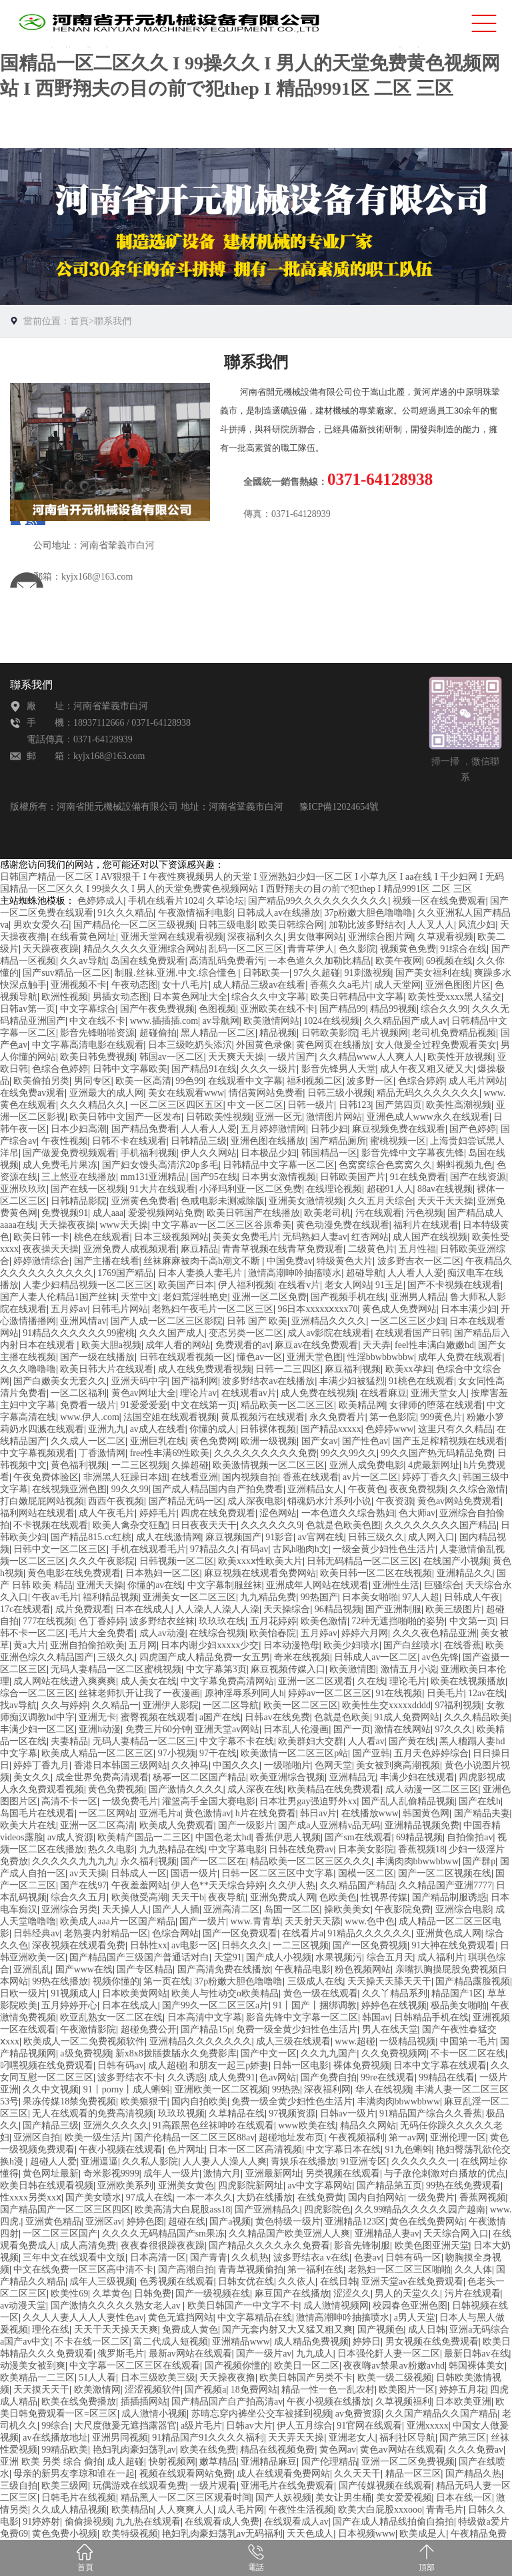  Describe the element at coordinates (145, 1969) in the screenshot. I see `国产专区精品` at that location.